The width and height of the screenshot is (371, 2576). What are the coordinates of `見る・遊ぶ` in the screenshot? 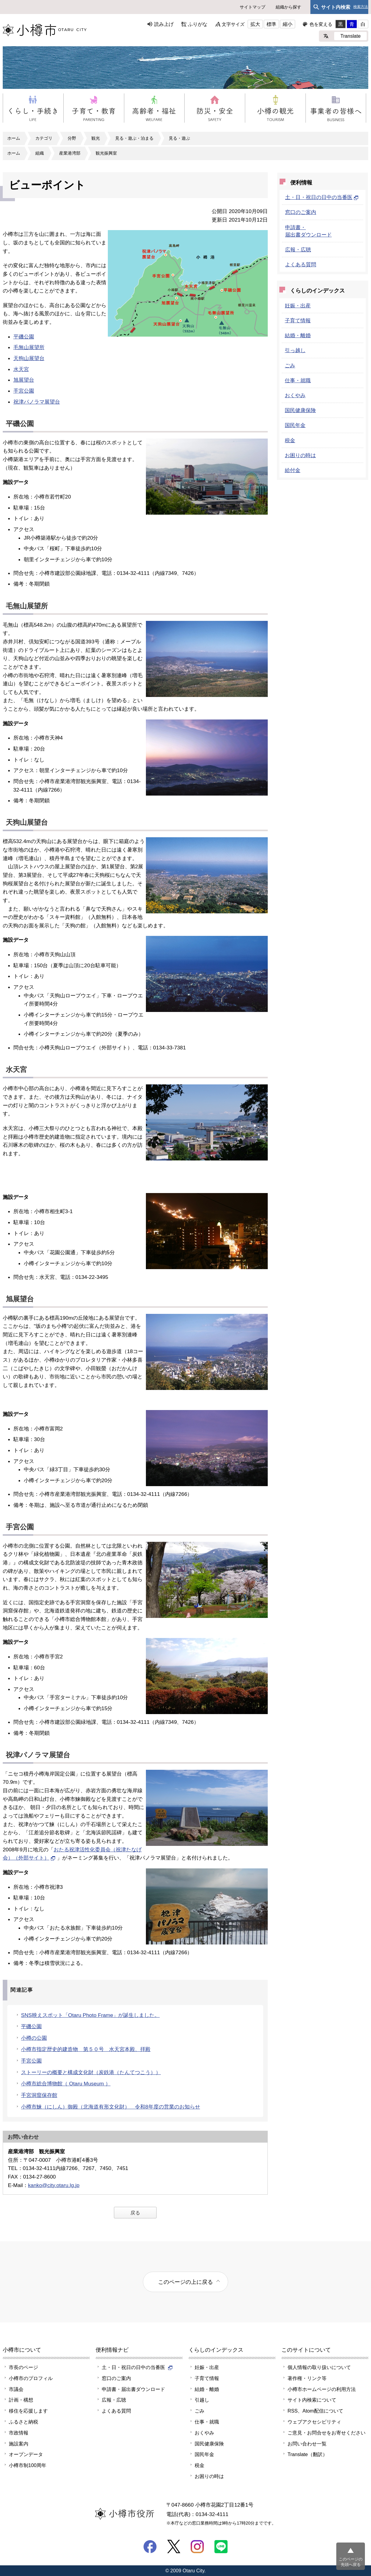 It's located at (179, 138).